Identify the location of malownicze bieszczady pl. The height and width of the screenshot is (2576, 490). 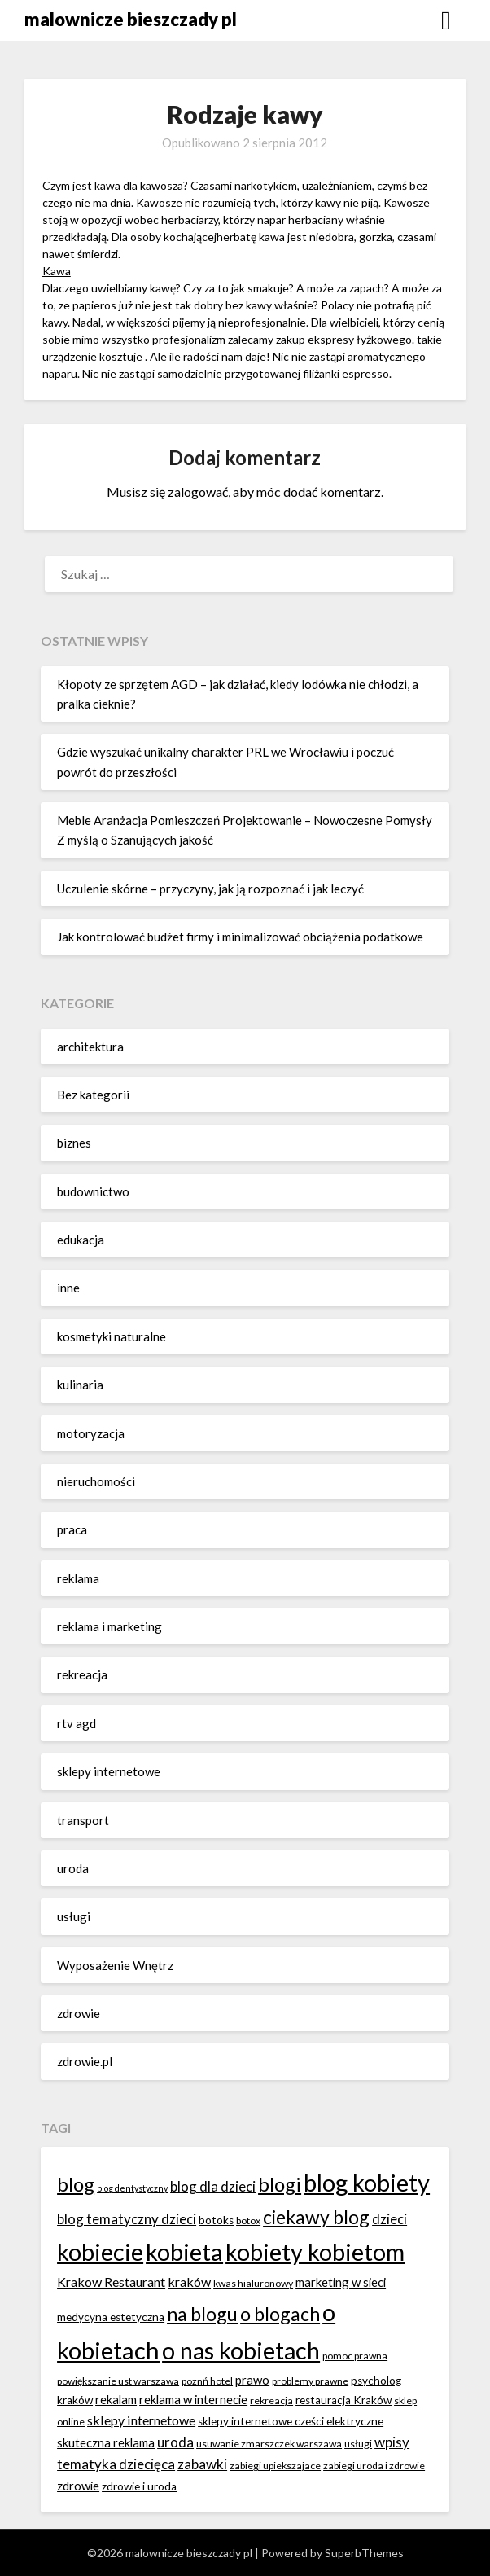
(130, 19).